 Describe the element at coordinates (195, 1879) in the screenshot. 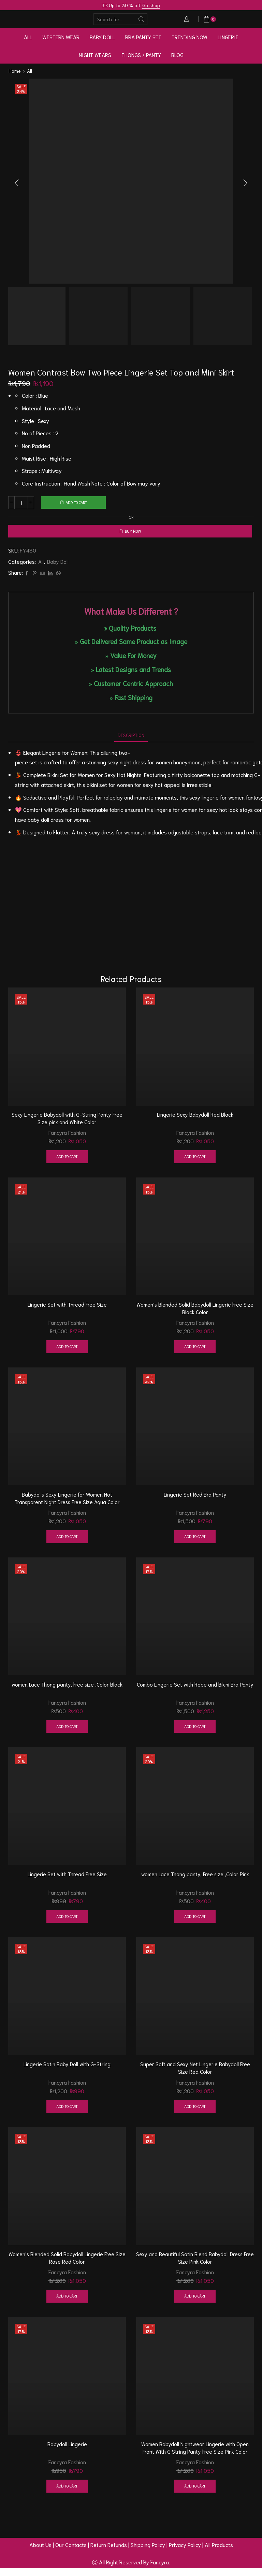

I see `women Lace Thong panty, Free size ,Color Pink` at that location.